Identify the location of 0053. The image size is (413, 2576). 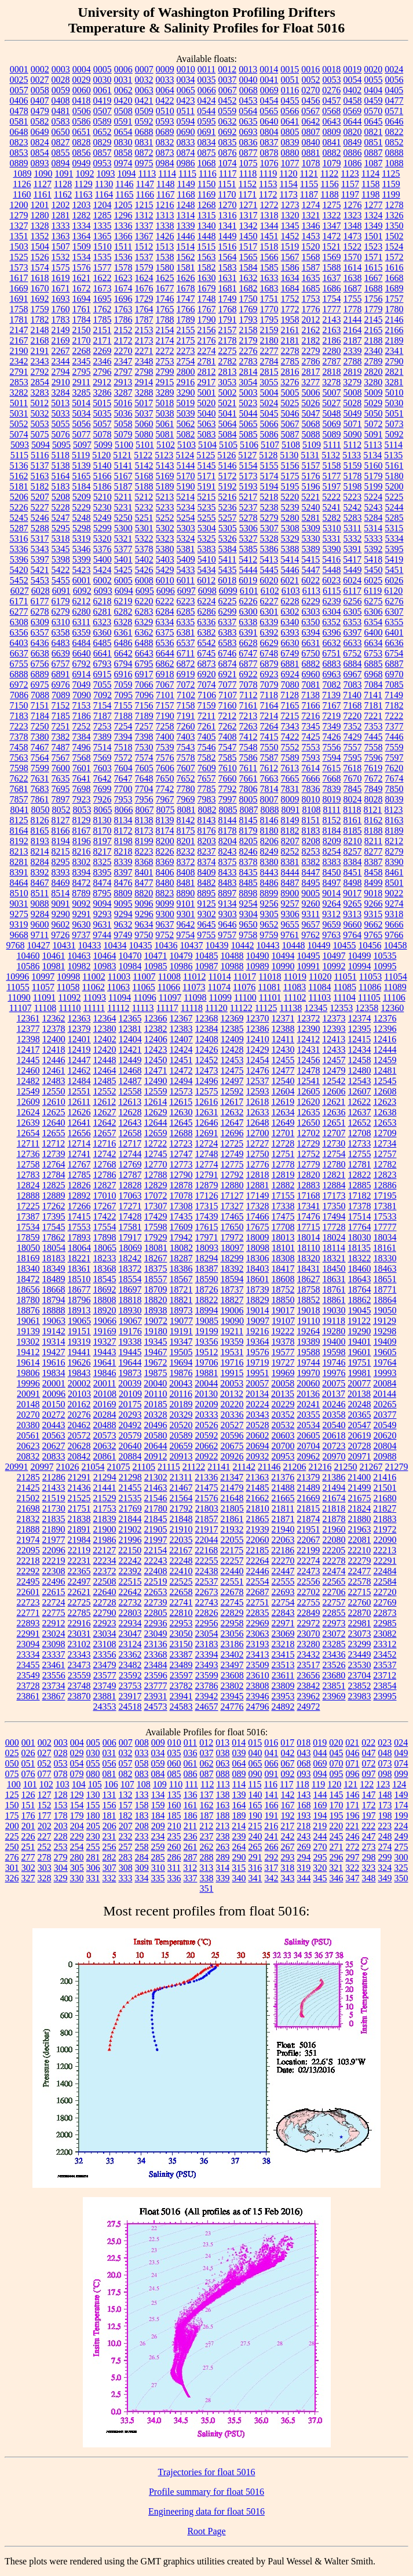
(332, 80).